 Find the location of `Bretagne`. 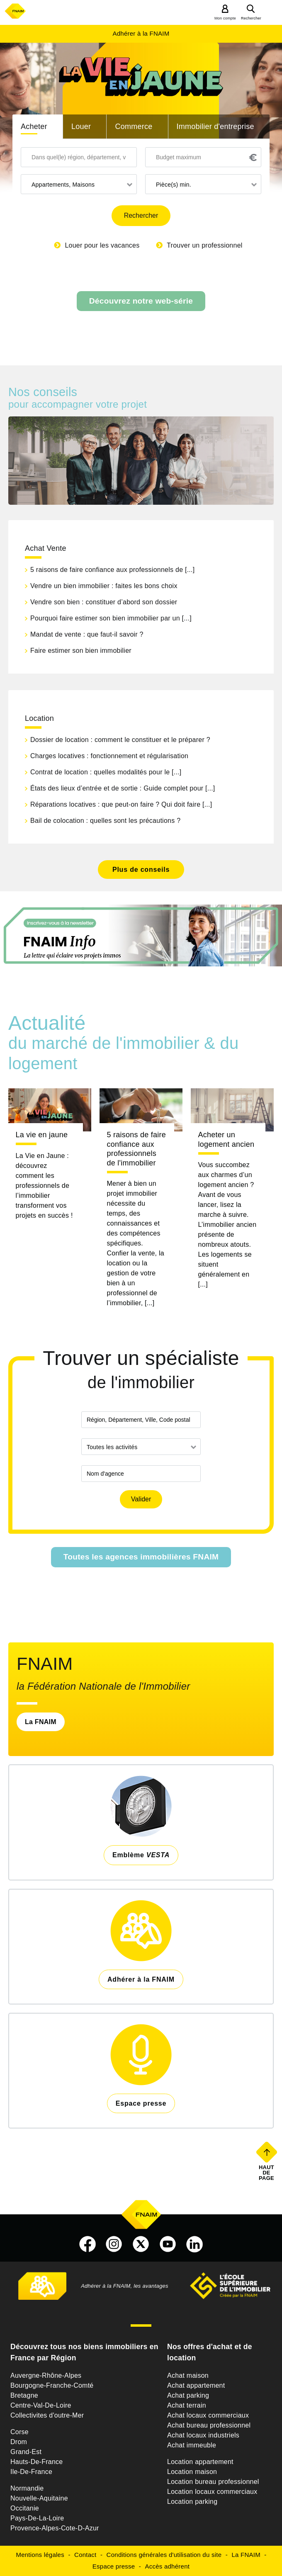

Bretagne is located at coordinates (24, 2395).